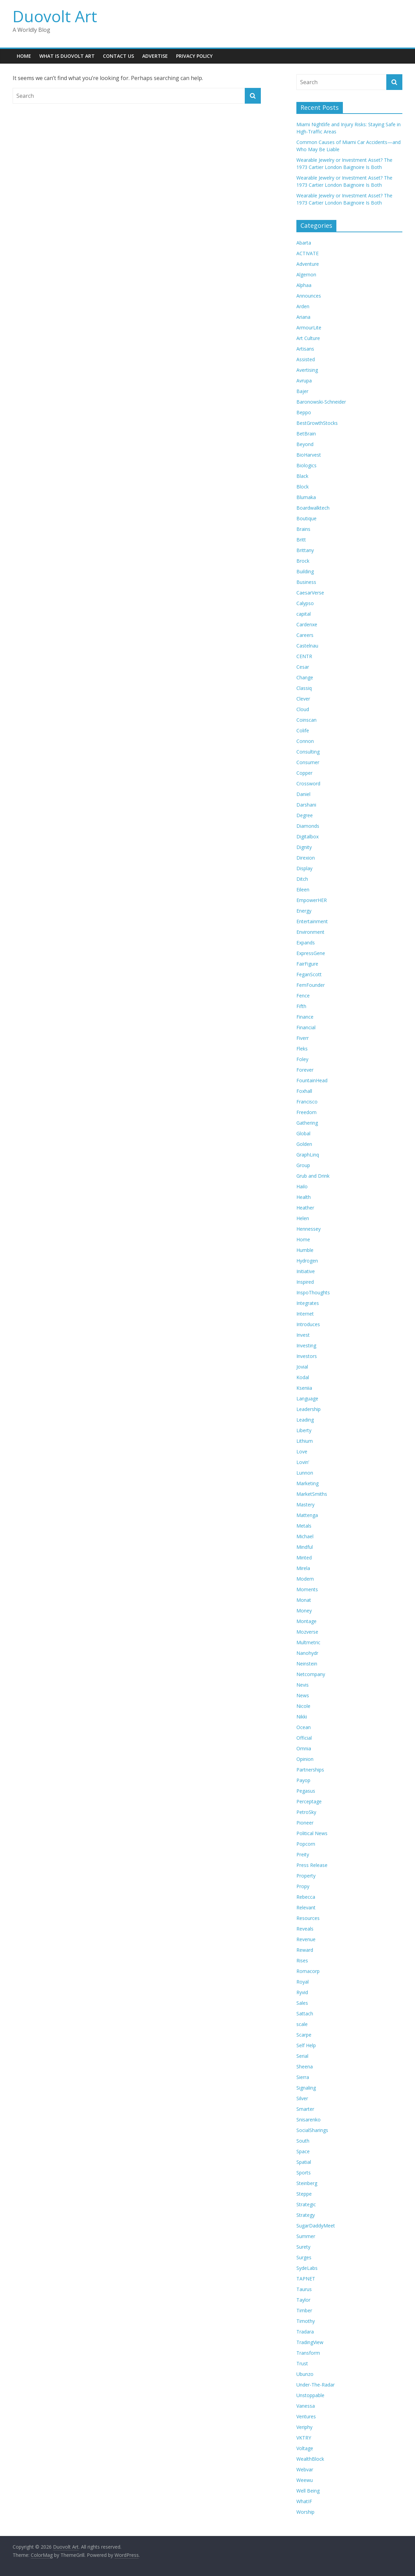 This screenshot has height=2576, width=415. What do you see at coordinates (302, 391) in the screenshot?
I see `Bajer` at bounding box center [302, 391].